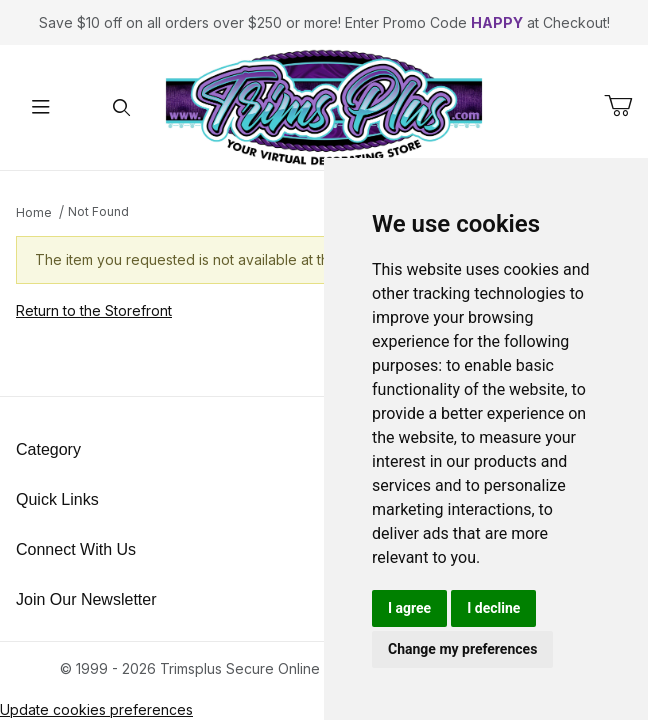  I want to click on Home, so click(34, 212).